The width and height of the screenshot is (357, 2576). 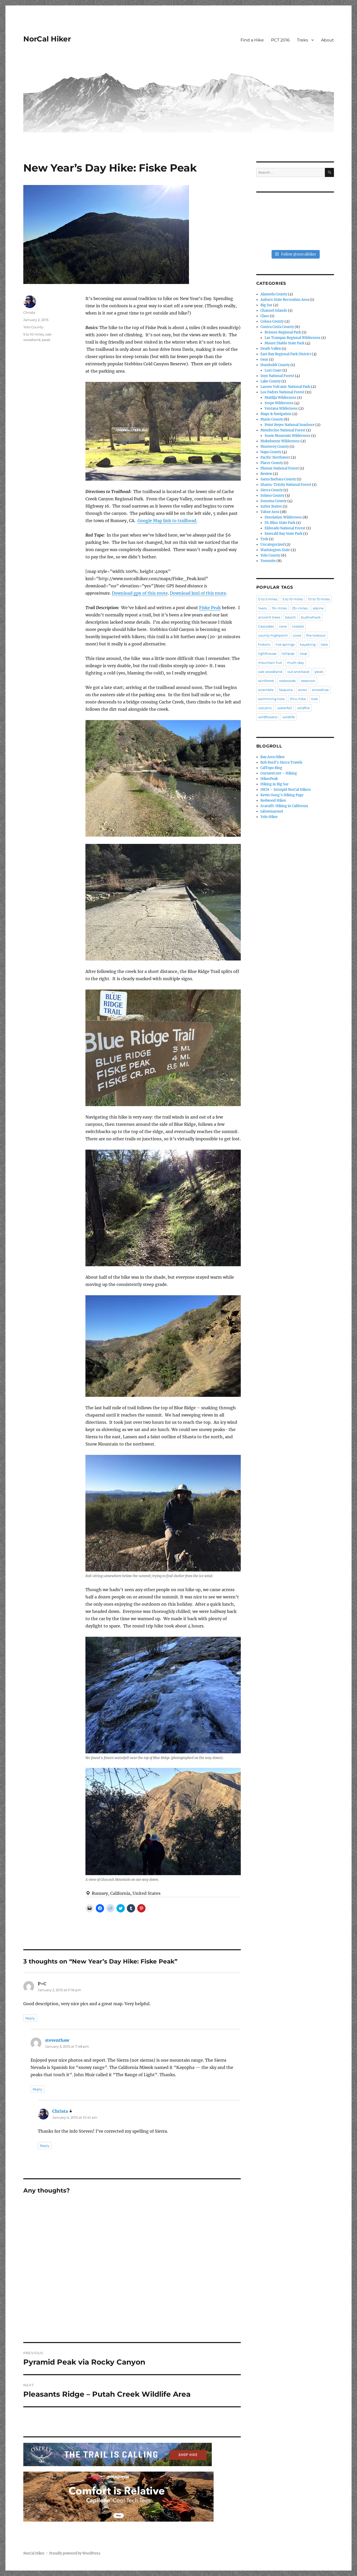 What do you see at coordinates (279, 403) in the screenshot?
I see `Sespe Wilderness` at bounding box center [279, 403].